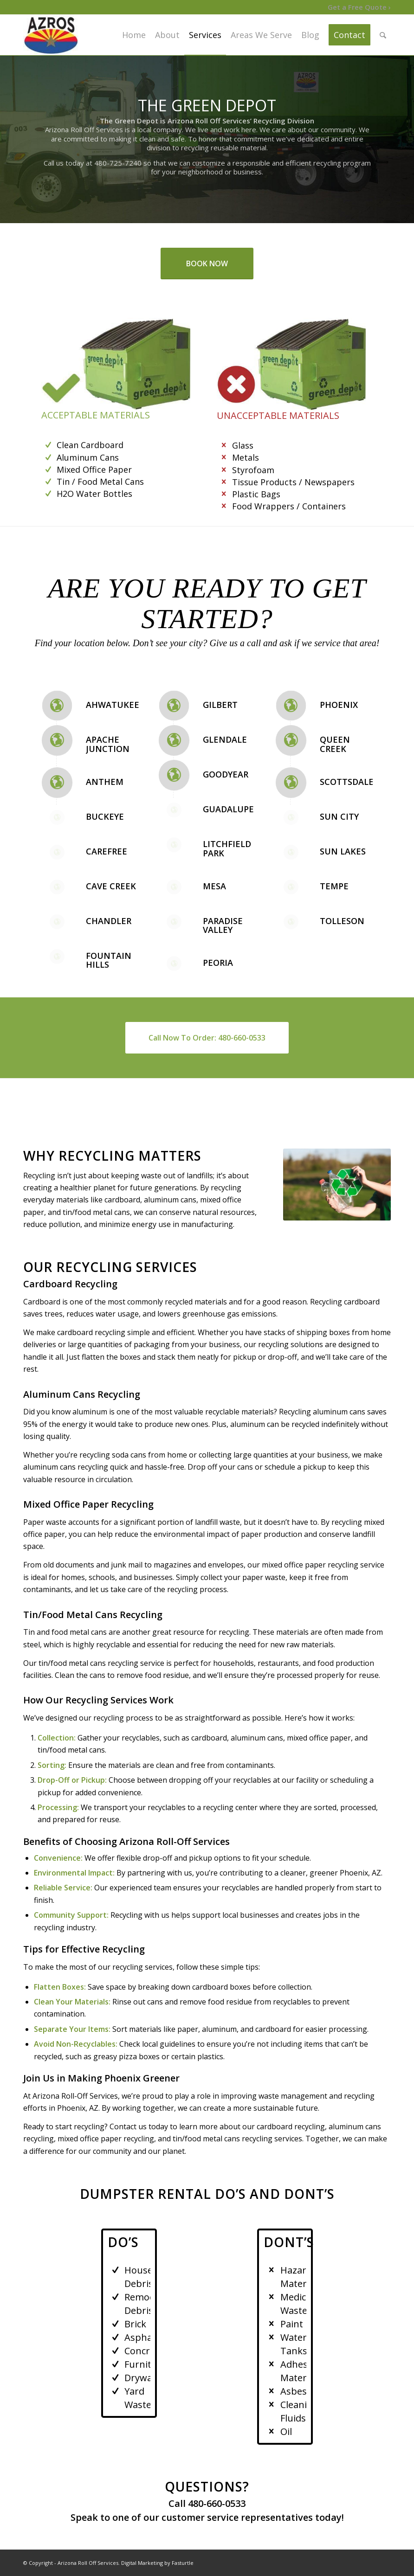 The width and height of the screenshot is (414, 2576). What do you see at coordinates (227, 848) in the screenshot?
I see `Litchfield Park` at bounding box center [227, 848].